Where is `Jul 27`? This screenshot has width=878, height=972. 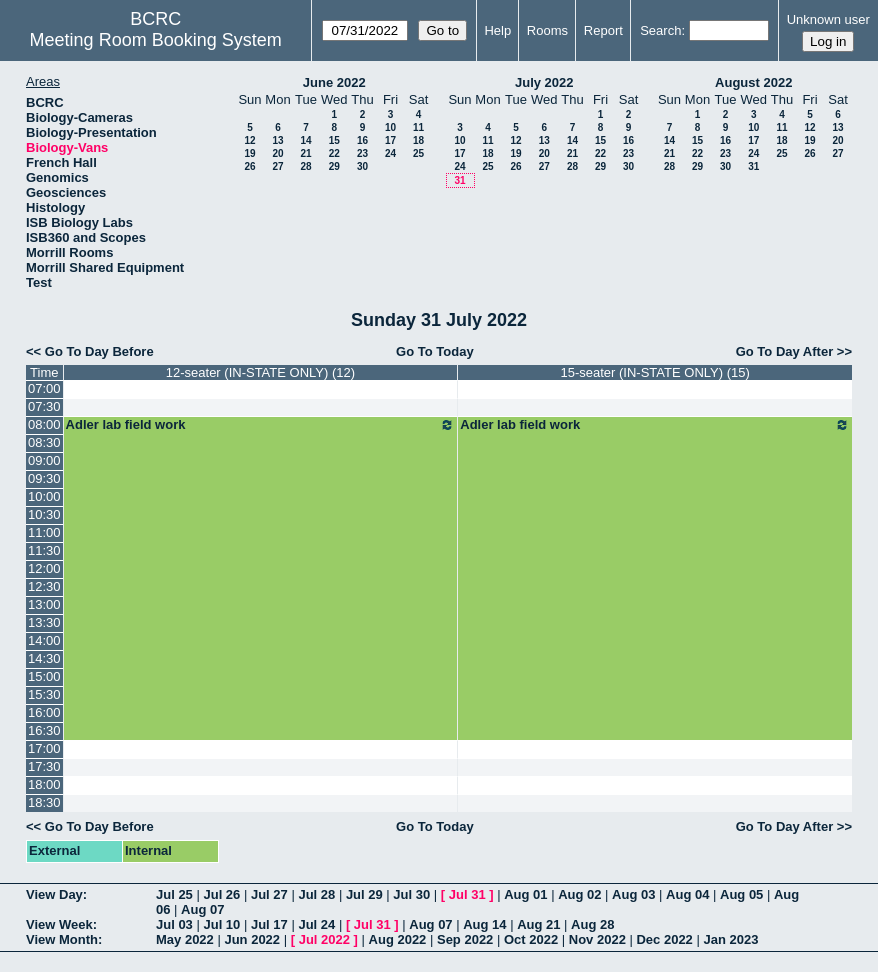
Jul 27 is located at coordinates (269, 894).